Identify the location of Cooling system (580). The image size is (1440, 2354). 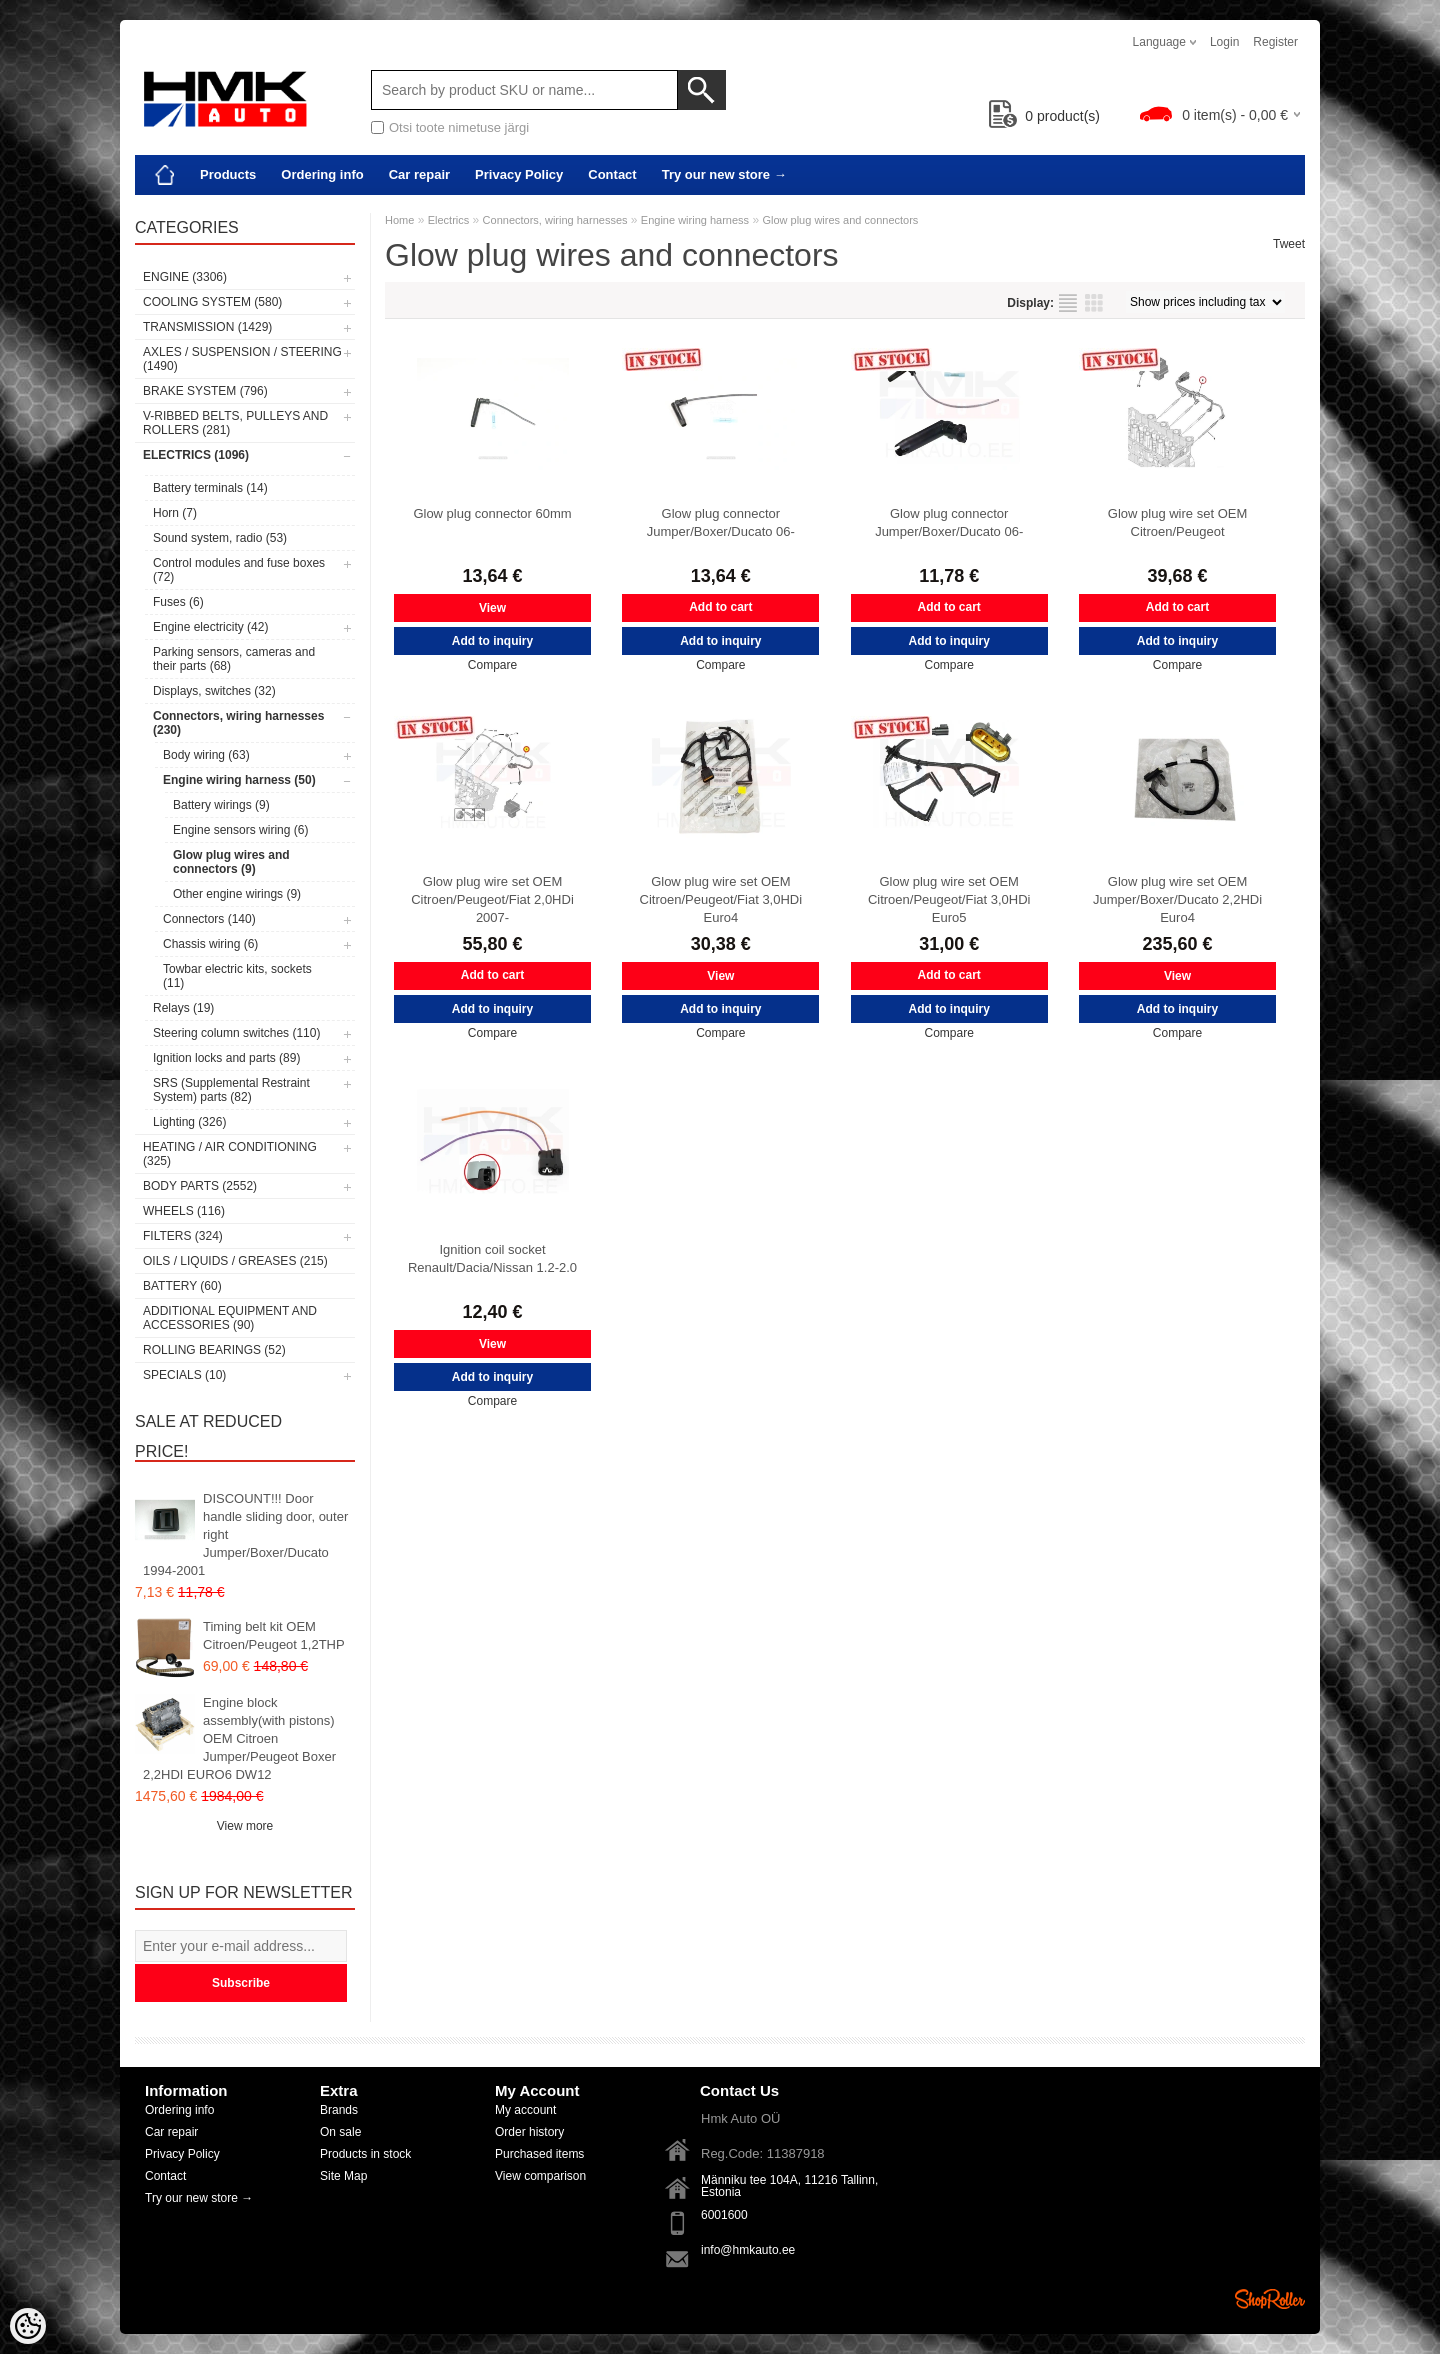
(212, 302).